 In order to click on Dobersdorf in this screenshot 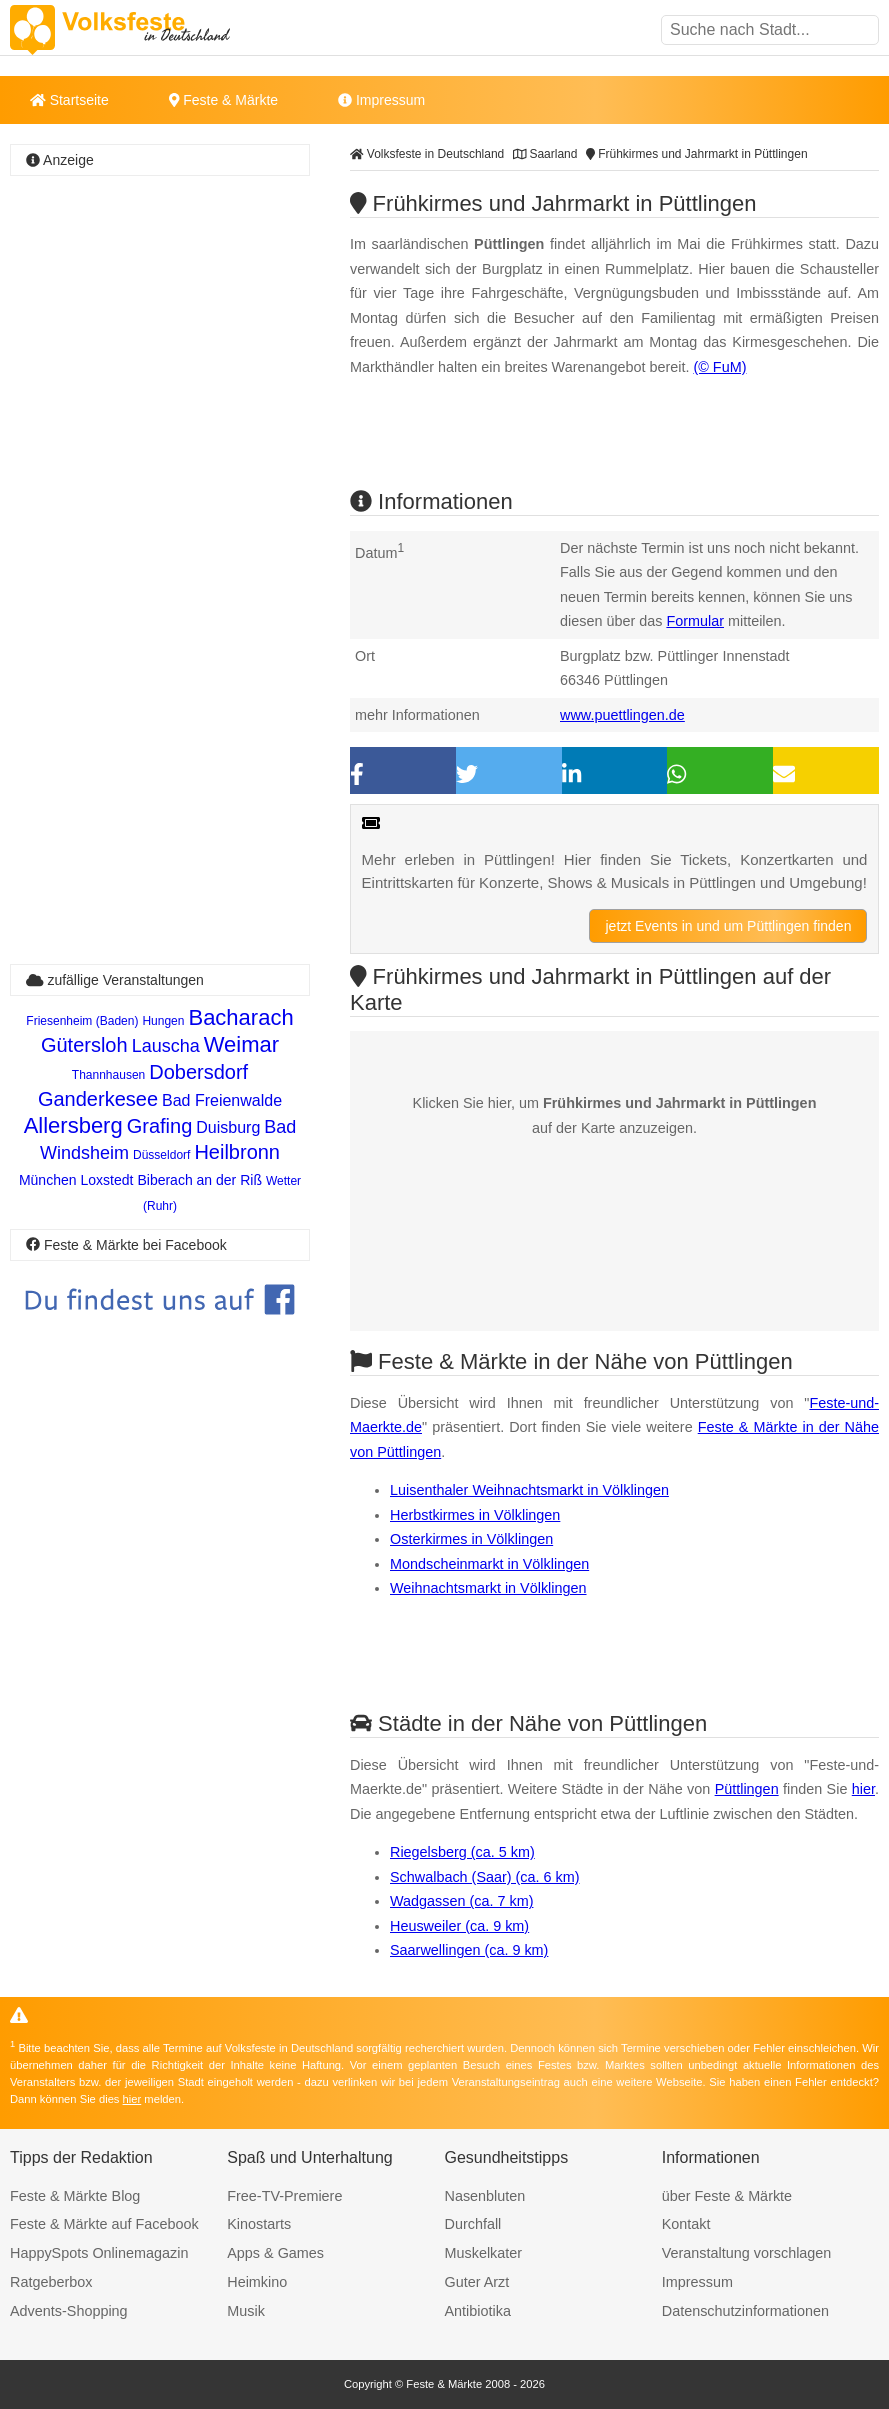, I will do `click(198, 1072)`.